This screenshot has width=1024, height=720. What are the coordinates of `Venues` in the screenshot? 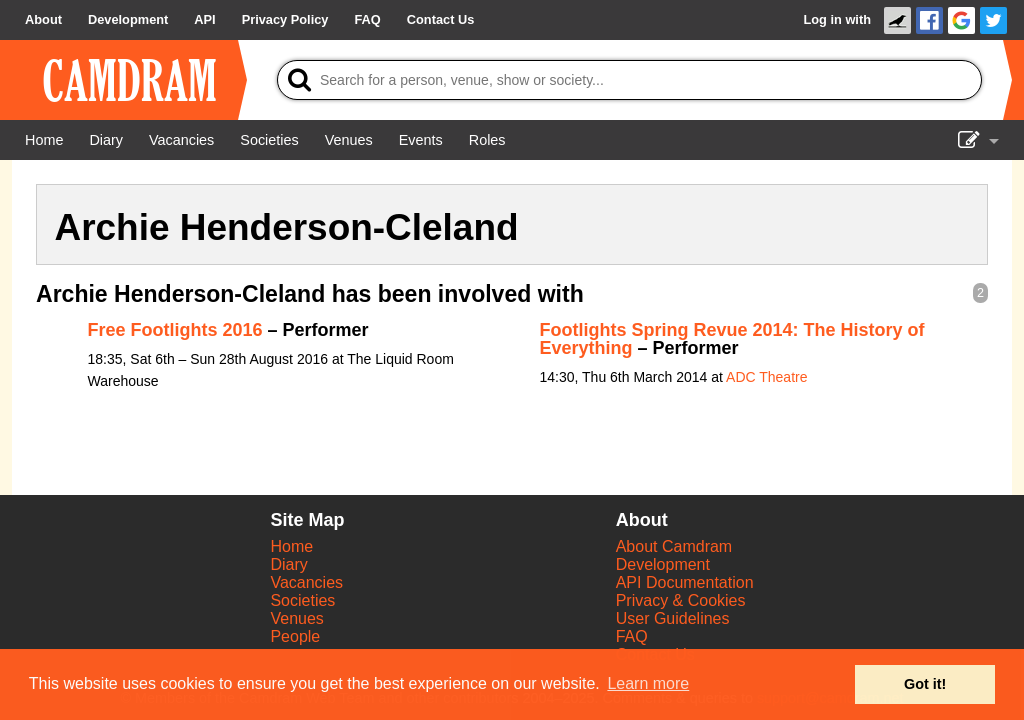 It's located at (296, 618).